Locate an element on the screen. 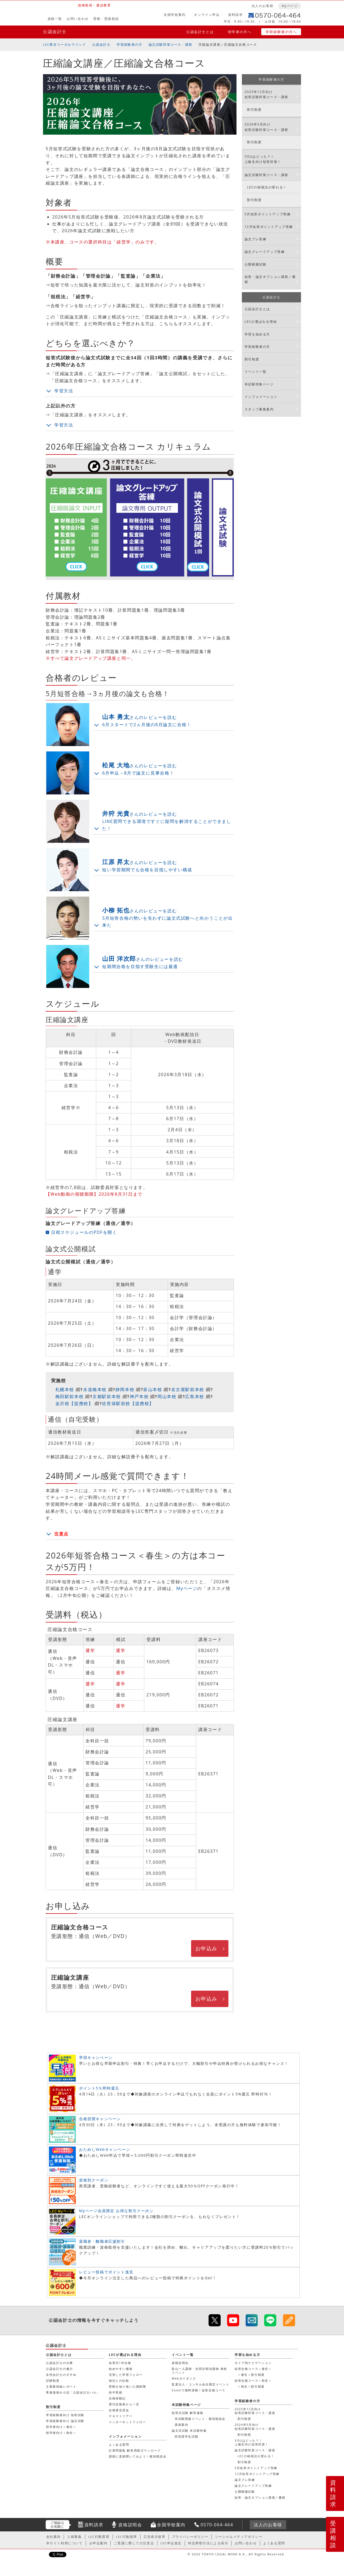  スタッフ募集案内 is located at coordinates (259, 409).